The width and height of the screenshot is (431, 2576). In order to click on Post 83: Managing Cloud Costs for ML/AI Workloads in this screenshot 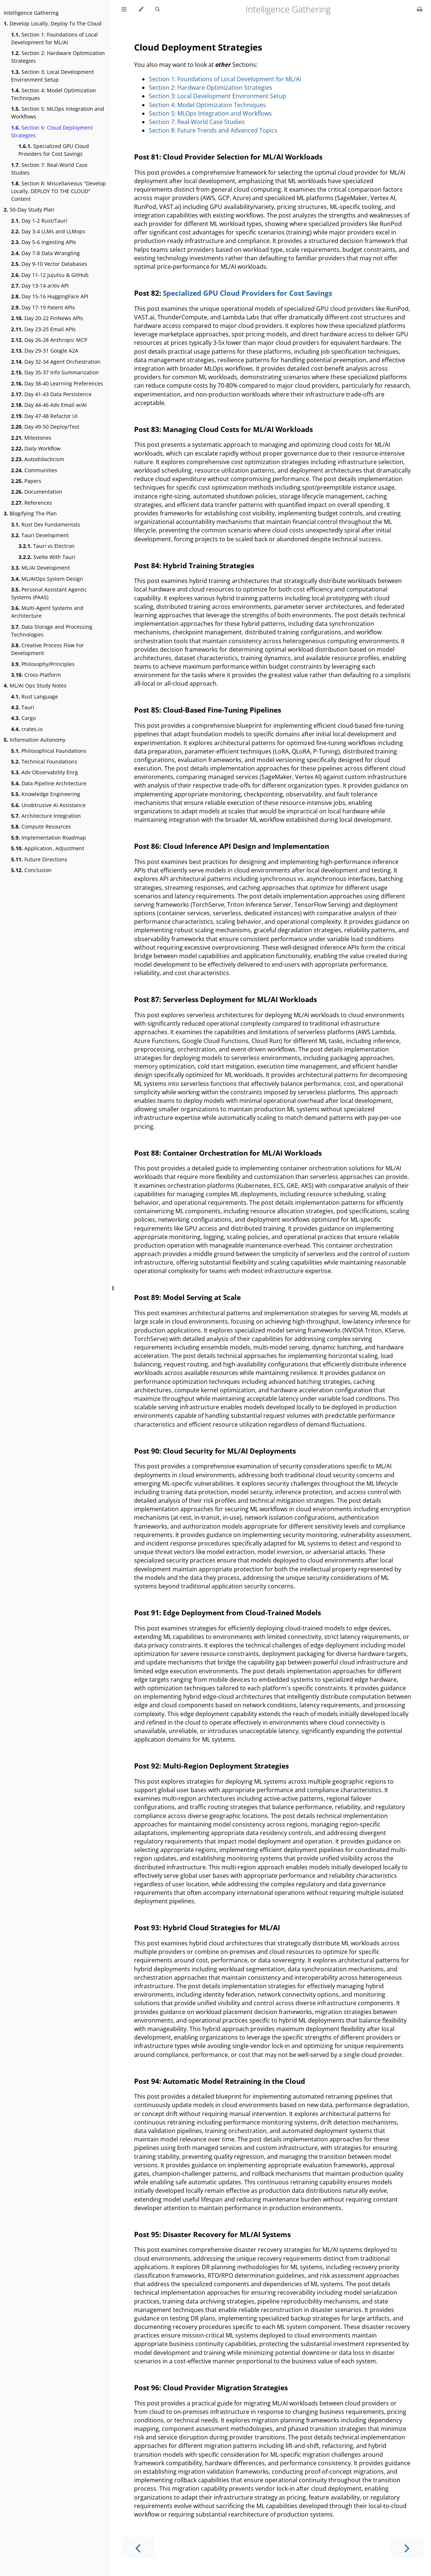, I will do `click(223, 429)`.